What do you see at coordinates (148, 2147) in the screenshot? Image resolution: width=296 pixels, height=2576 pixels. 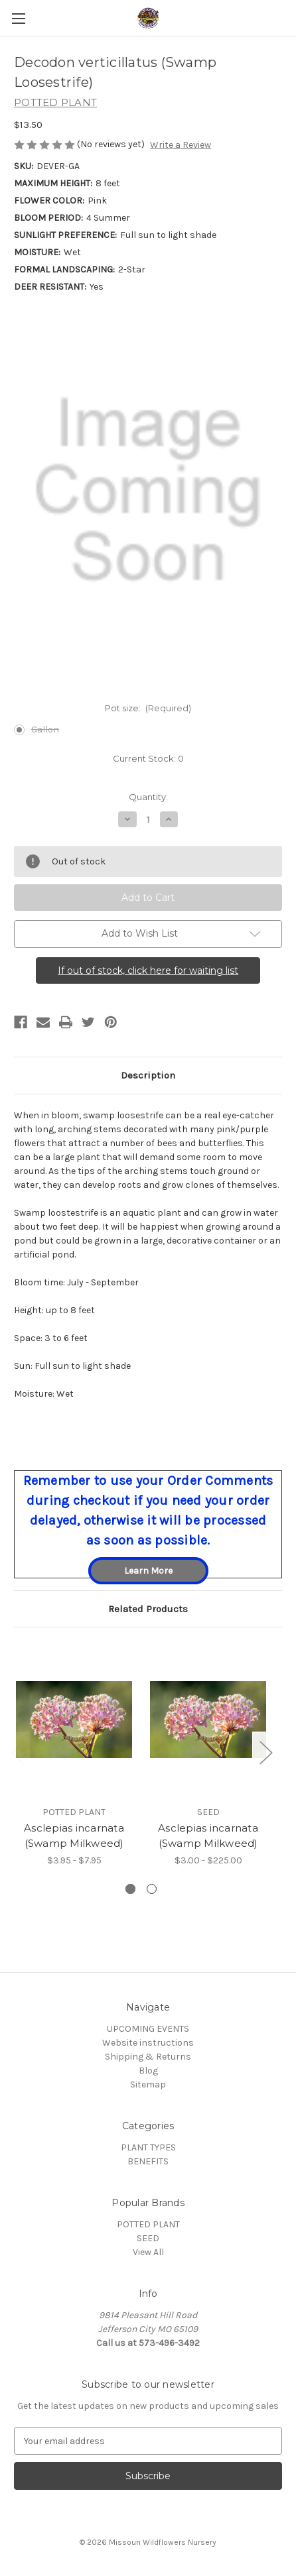 I see `PLANT TYPES` at bounding box center [148, 2147].